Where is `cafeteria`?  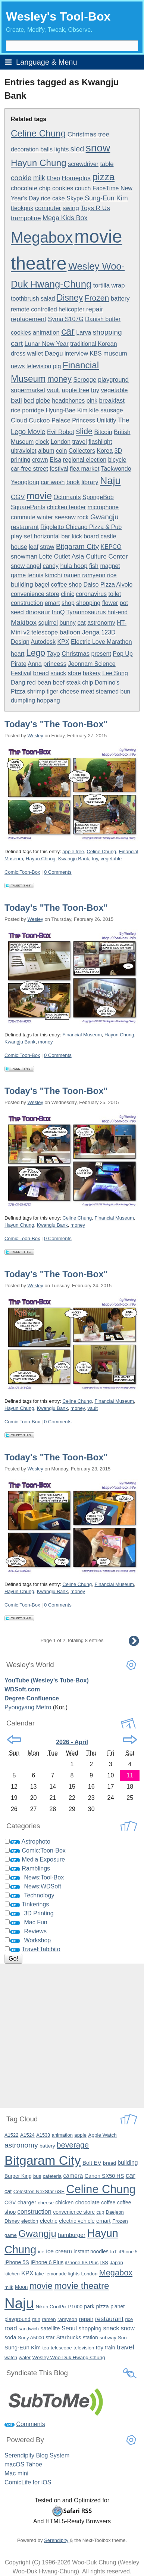 cafeteria is located at coordinates (52, 2176).